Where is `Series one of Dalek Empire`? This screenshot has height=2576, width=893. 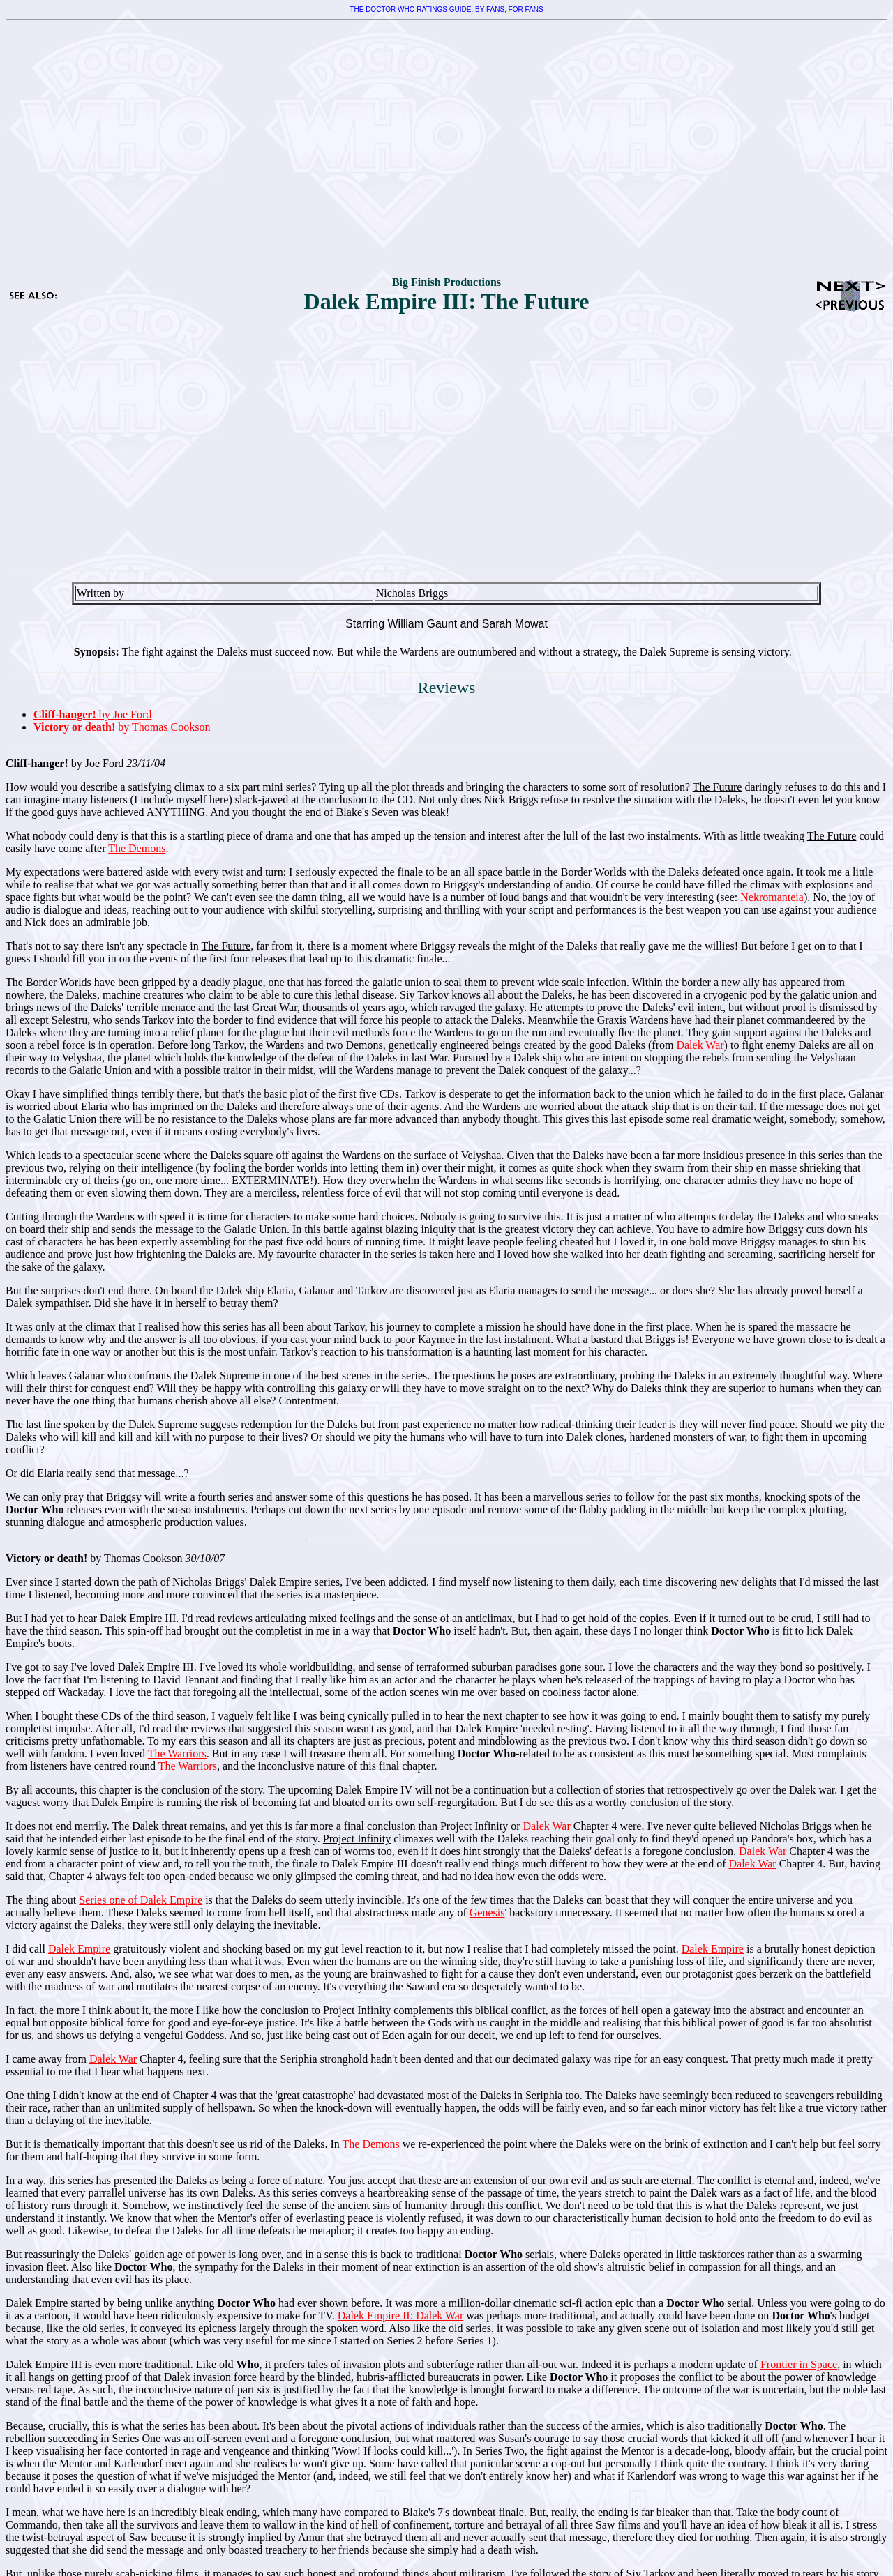 Series one of Dalek Empire is located at coordinates (140, 1900).